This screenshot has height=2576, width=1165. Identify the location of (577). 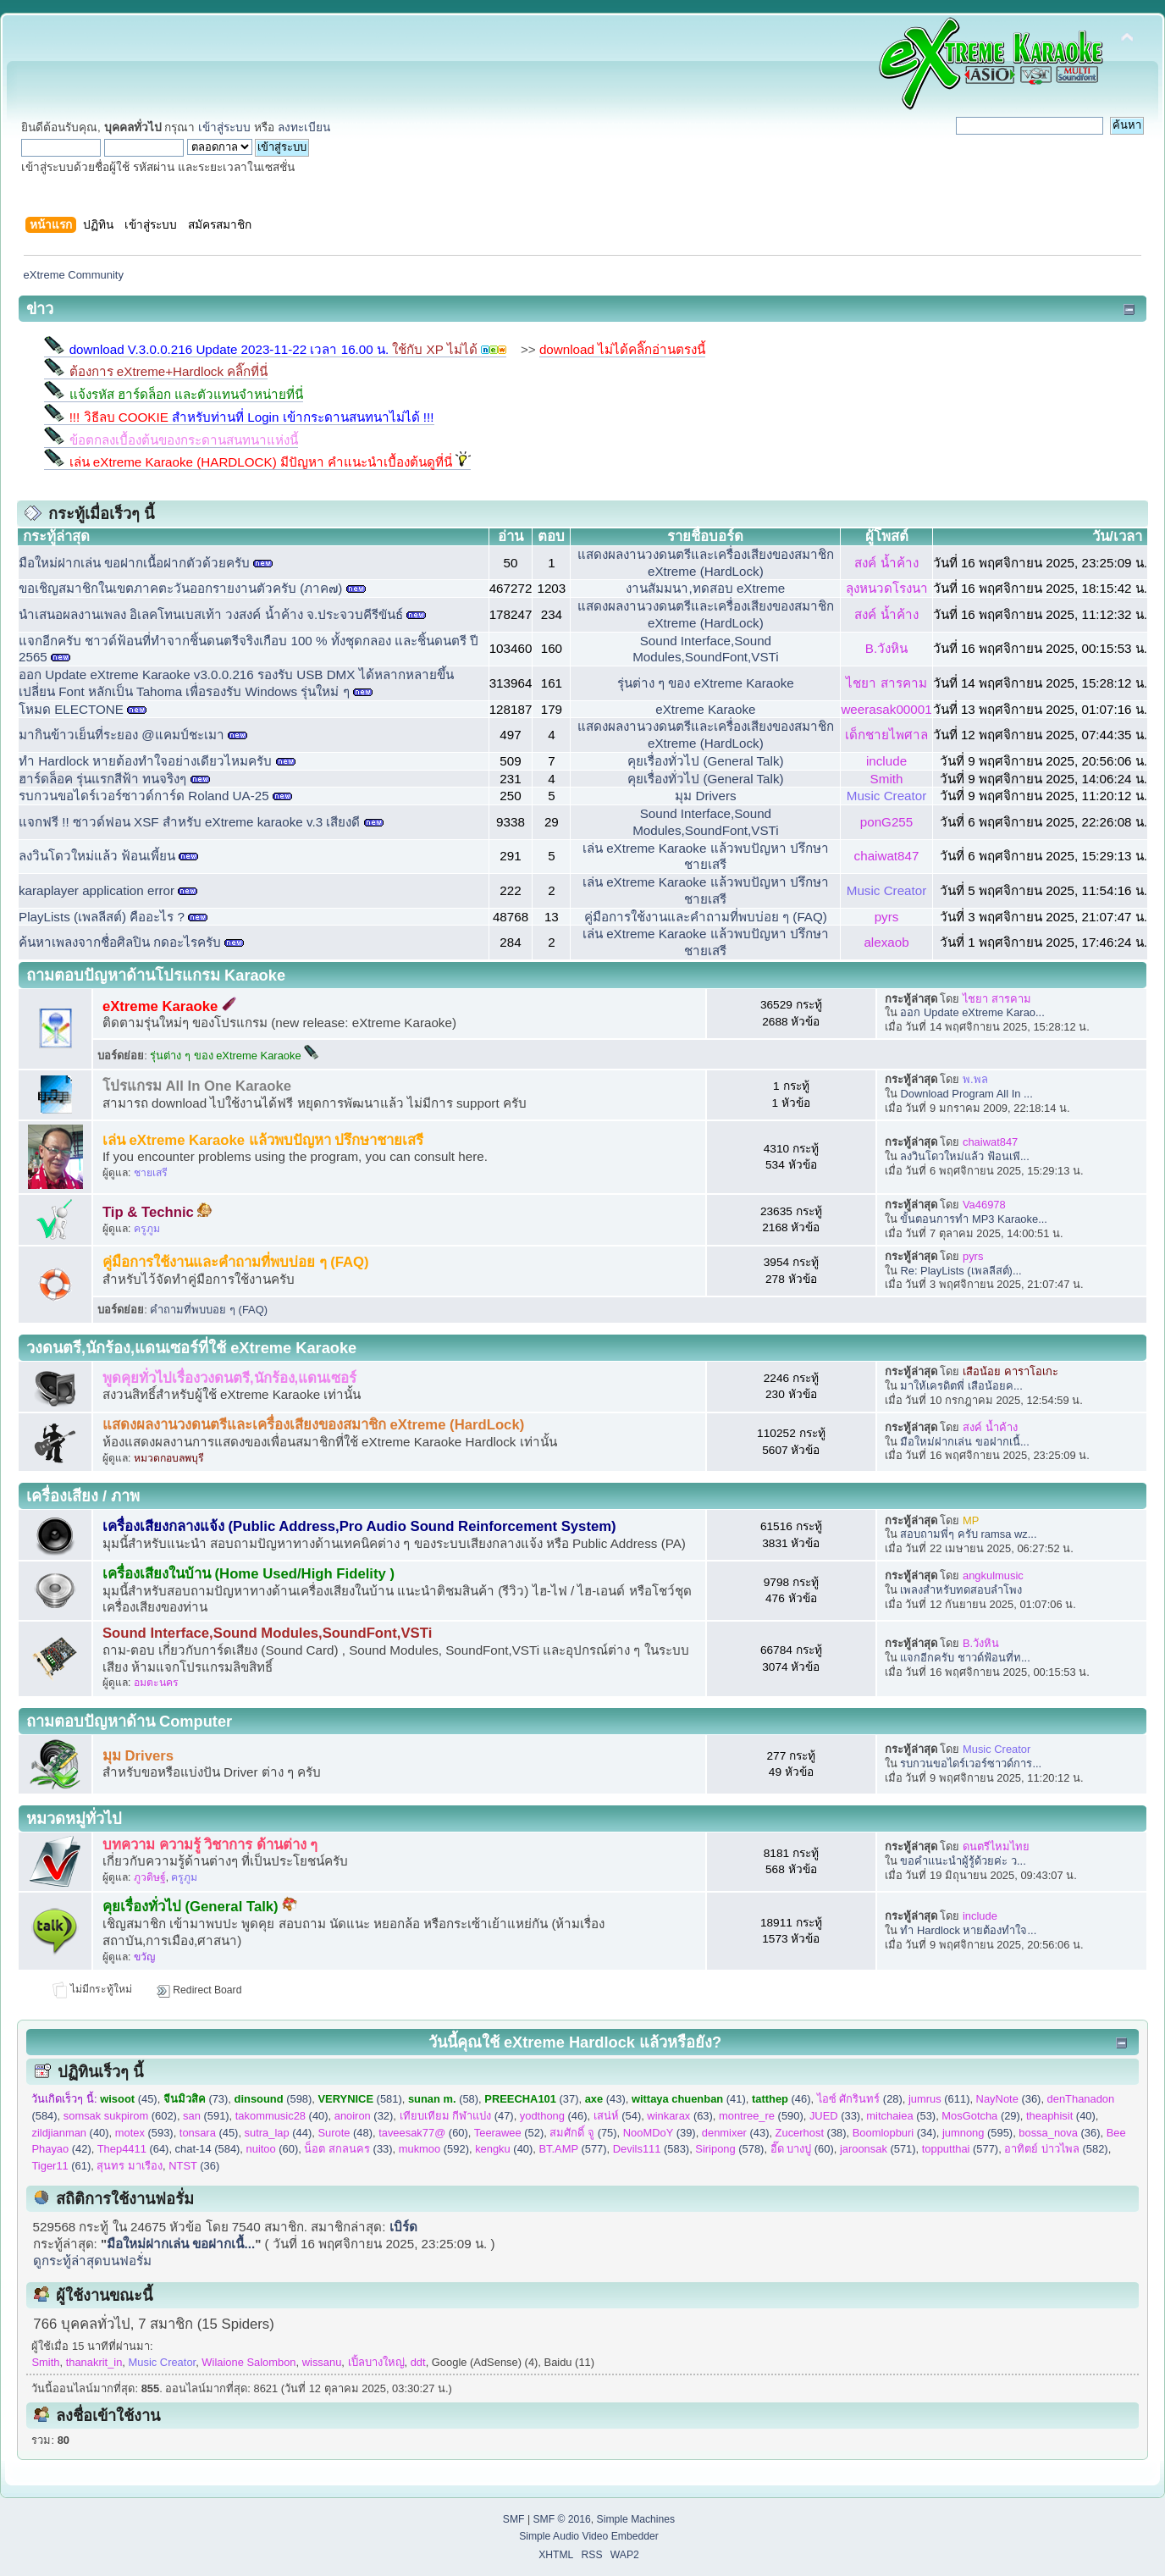
(572, 2148).